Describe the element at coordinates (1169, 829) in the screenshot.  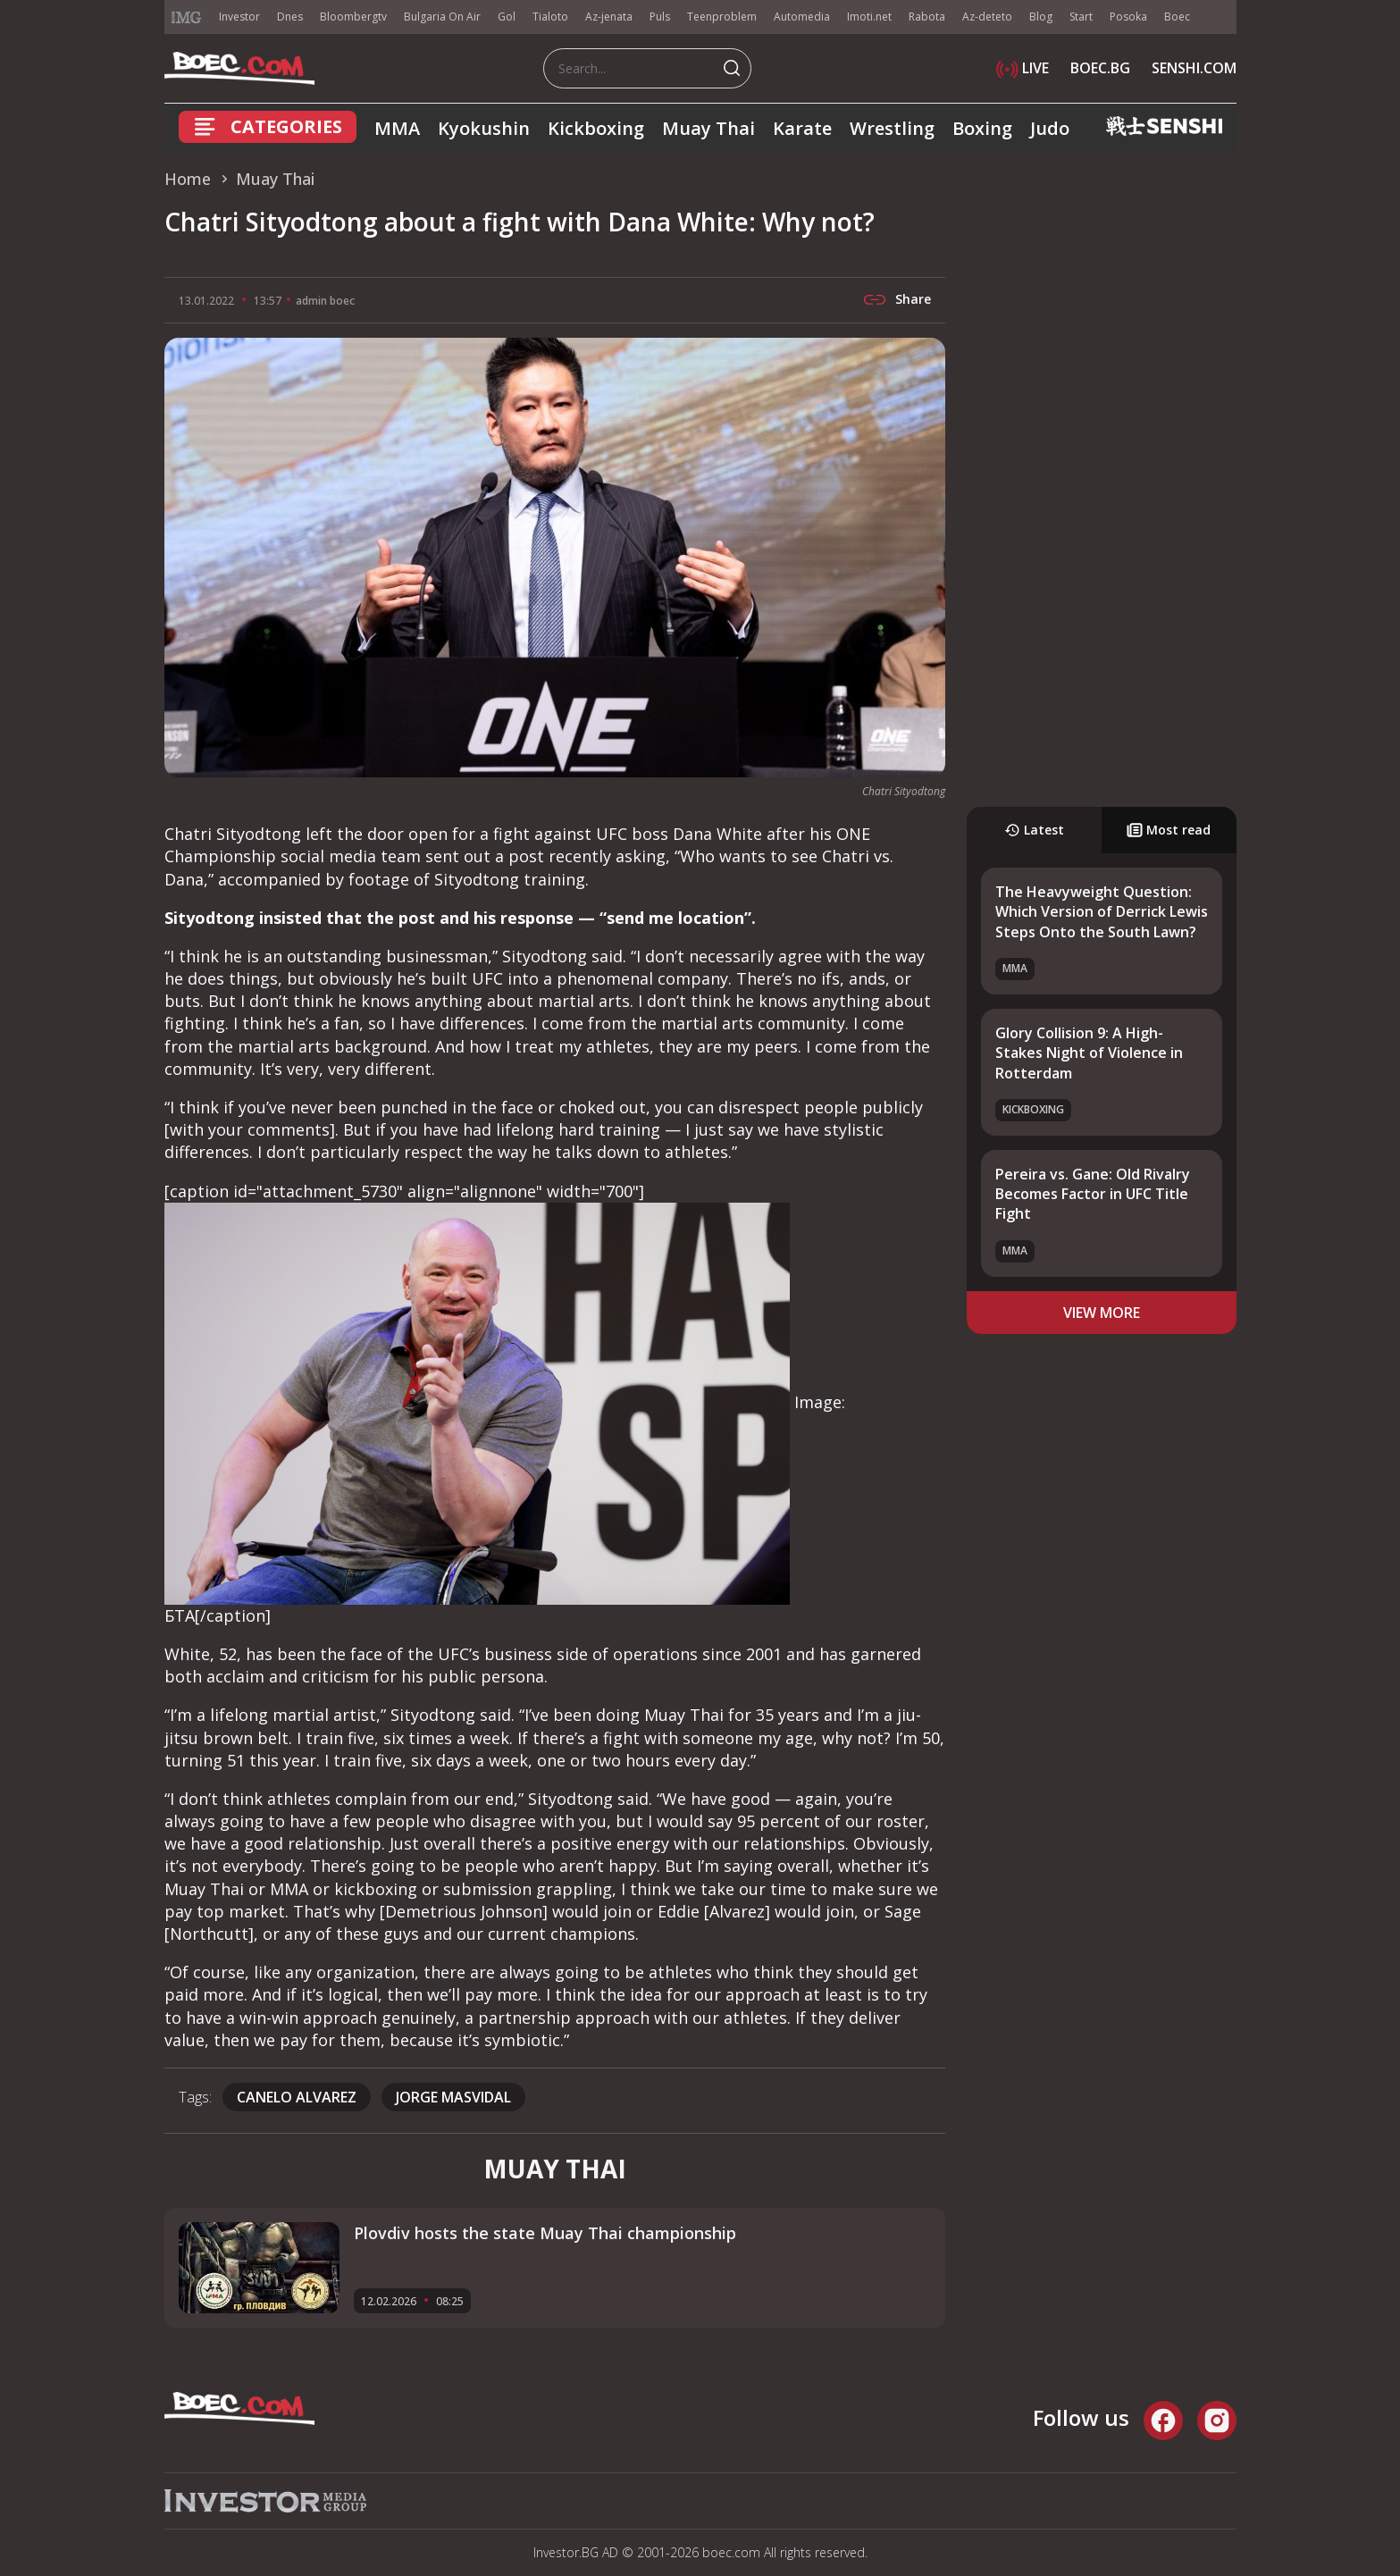
I see `Most read` at that location.